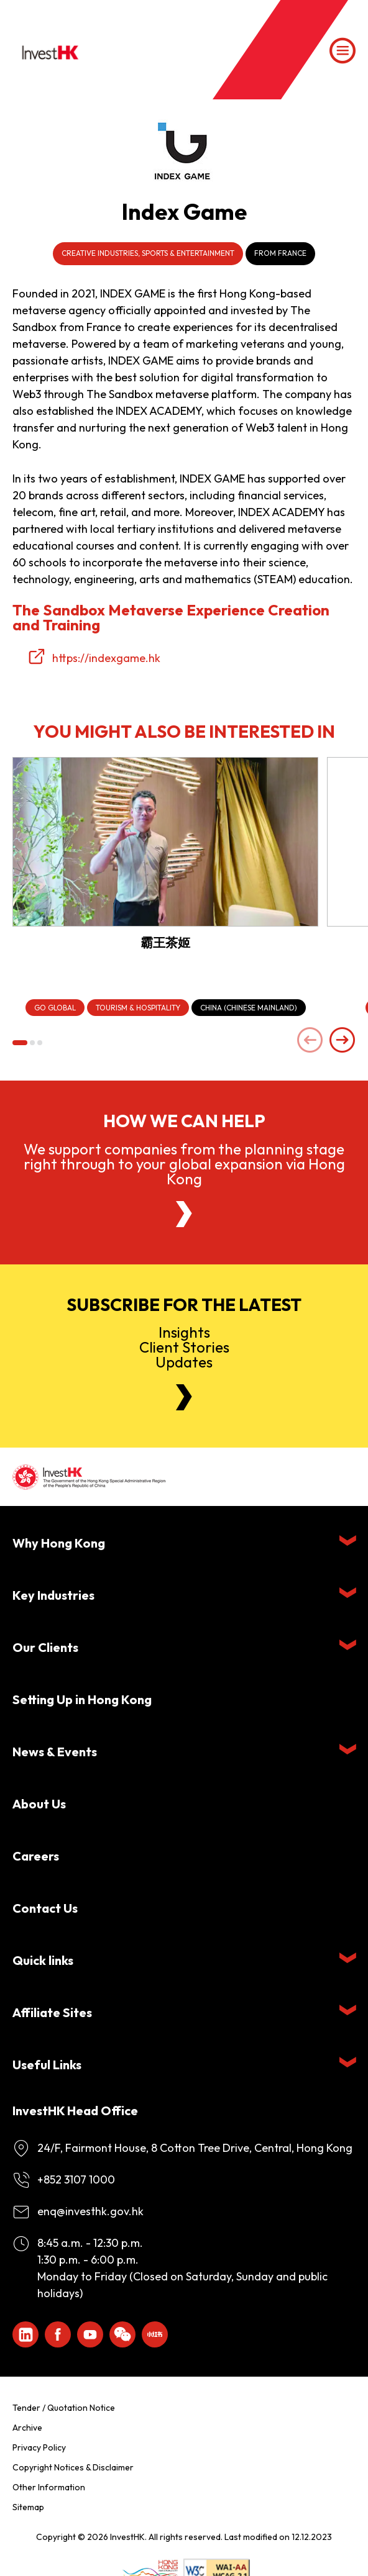 The height and width of the screenshot is (2576, 368). I want to click on InsightsClient StoriesUpdates [Newsletter], so click(184, 1347).